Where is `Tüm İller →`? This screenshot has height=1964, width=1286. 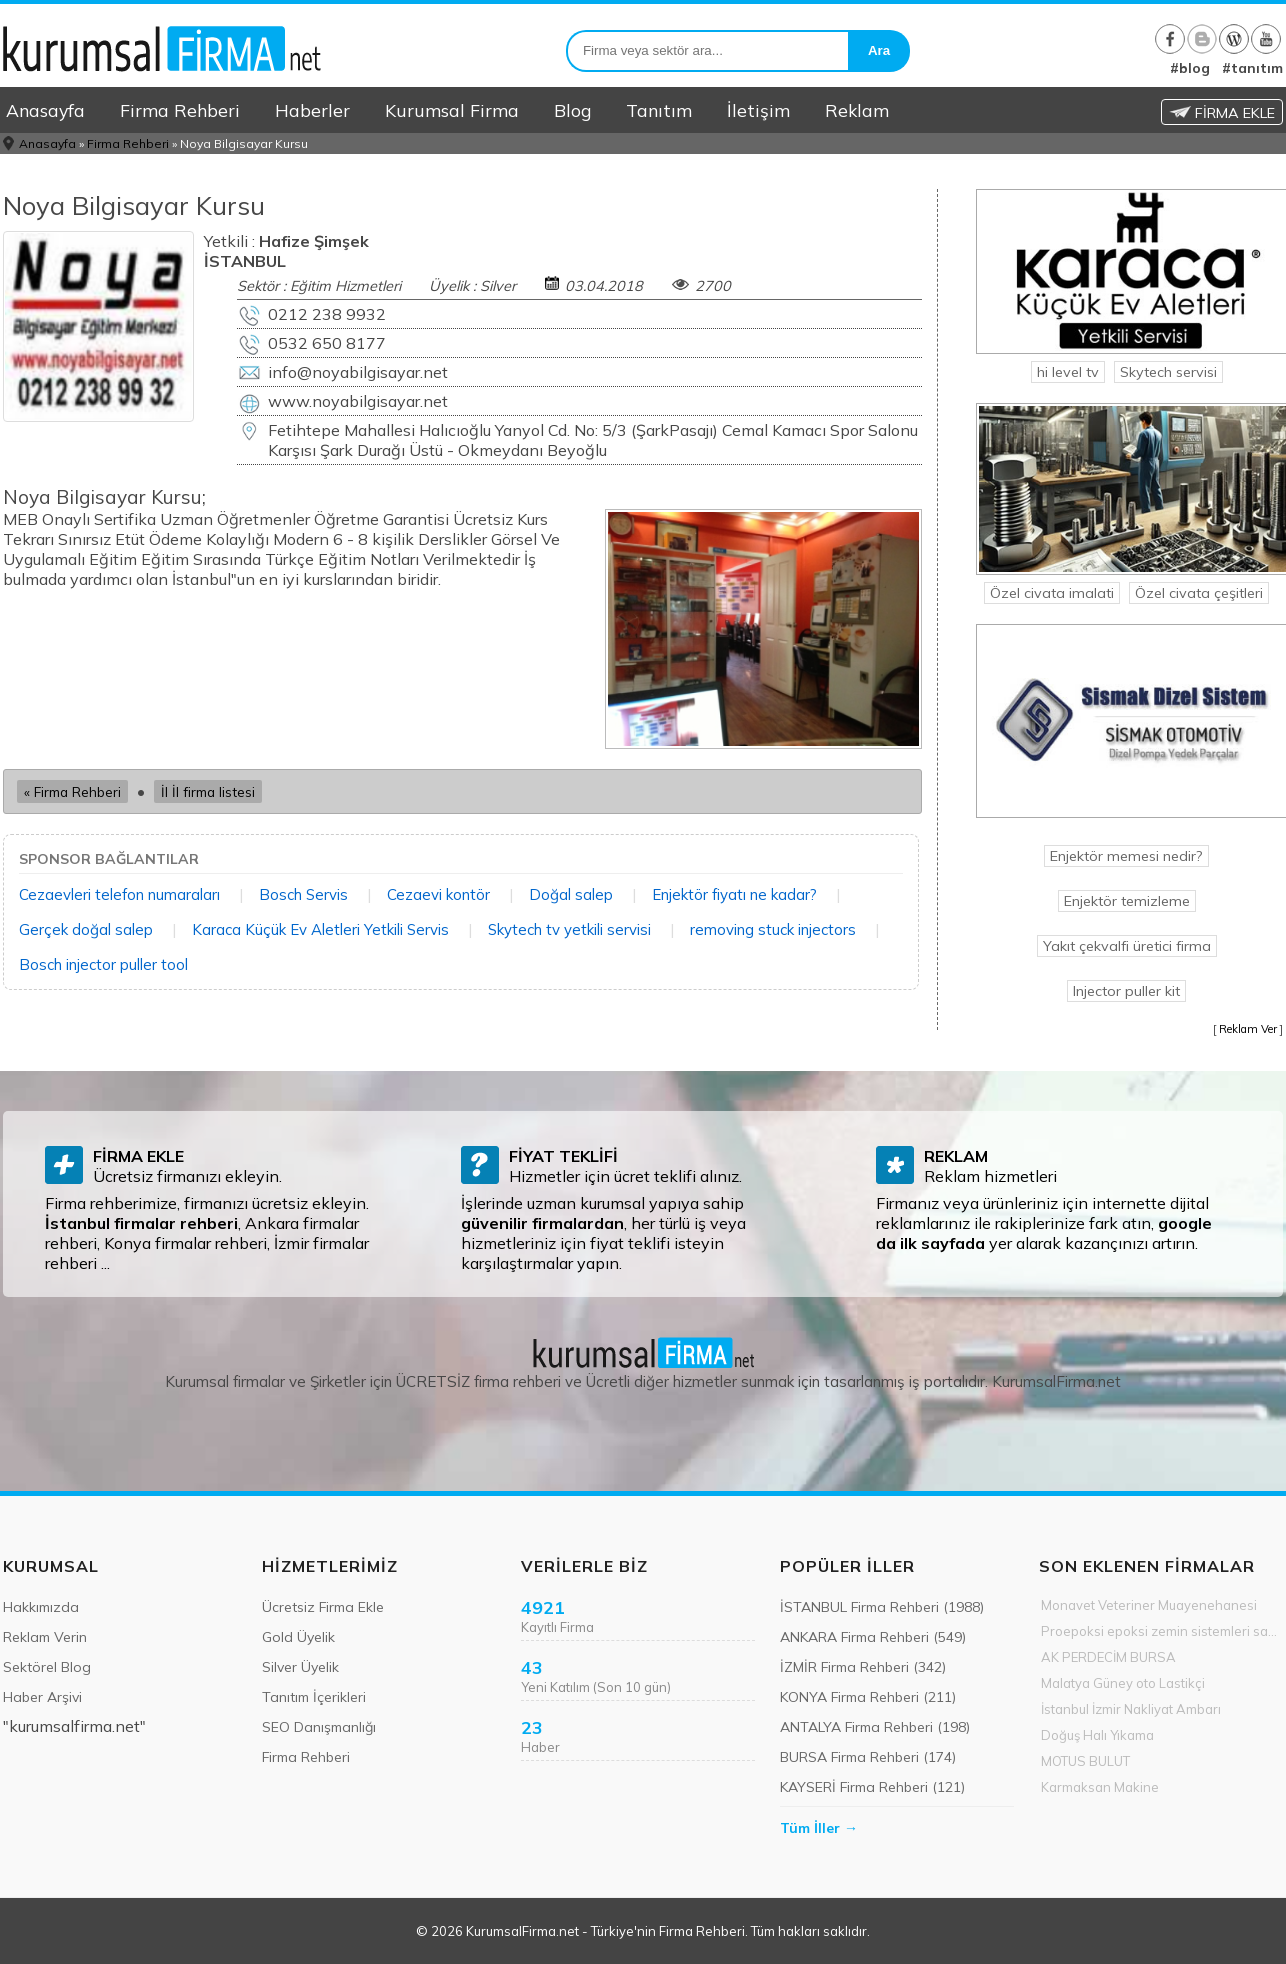
Tüm İller → is located at coordinates (819, 1828).